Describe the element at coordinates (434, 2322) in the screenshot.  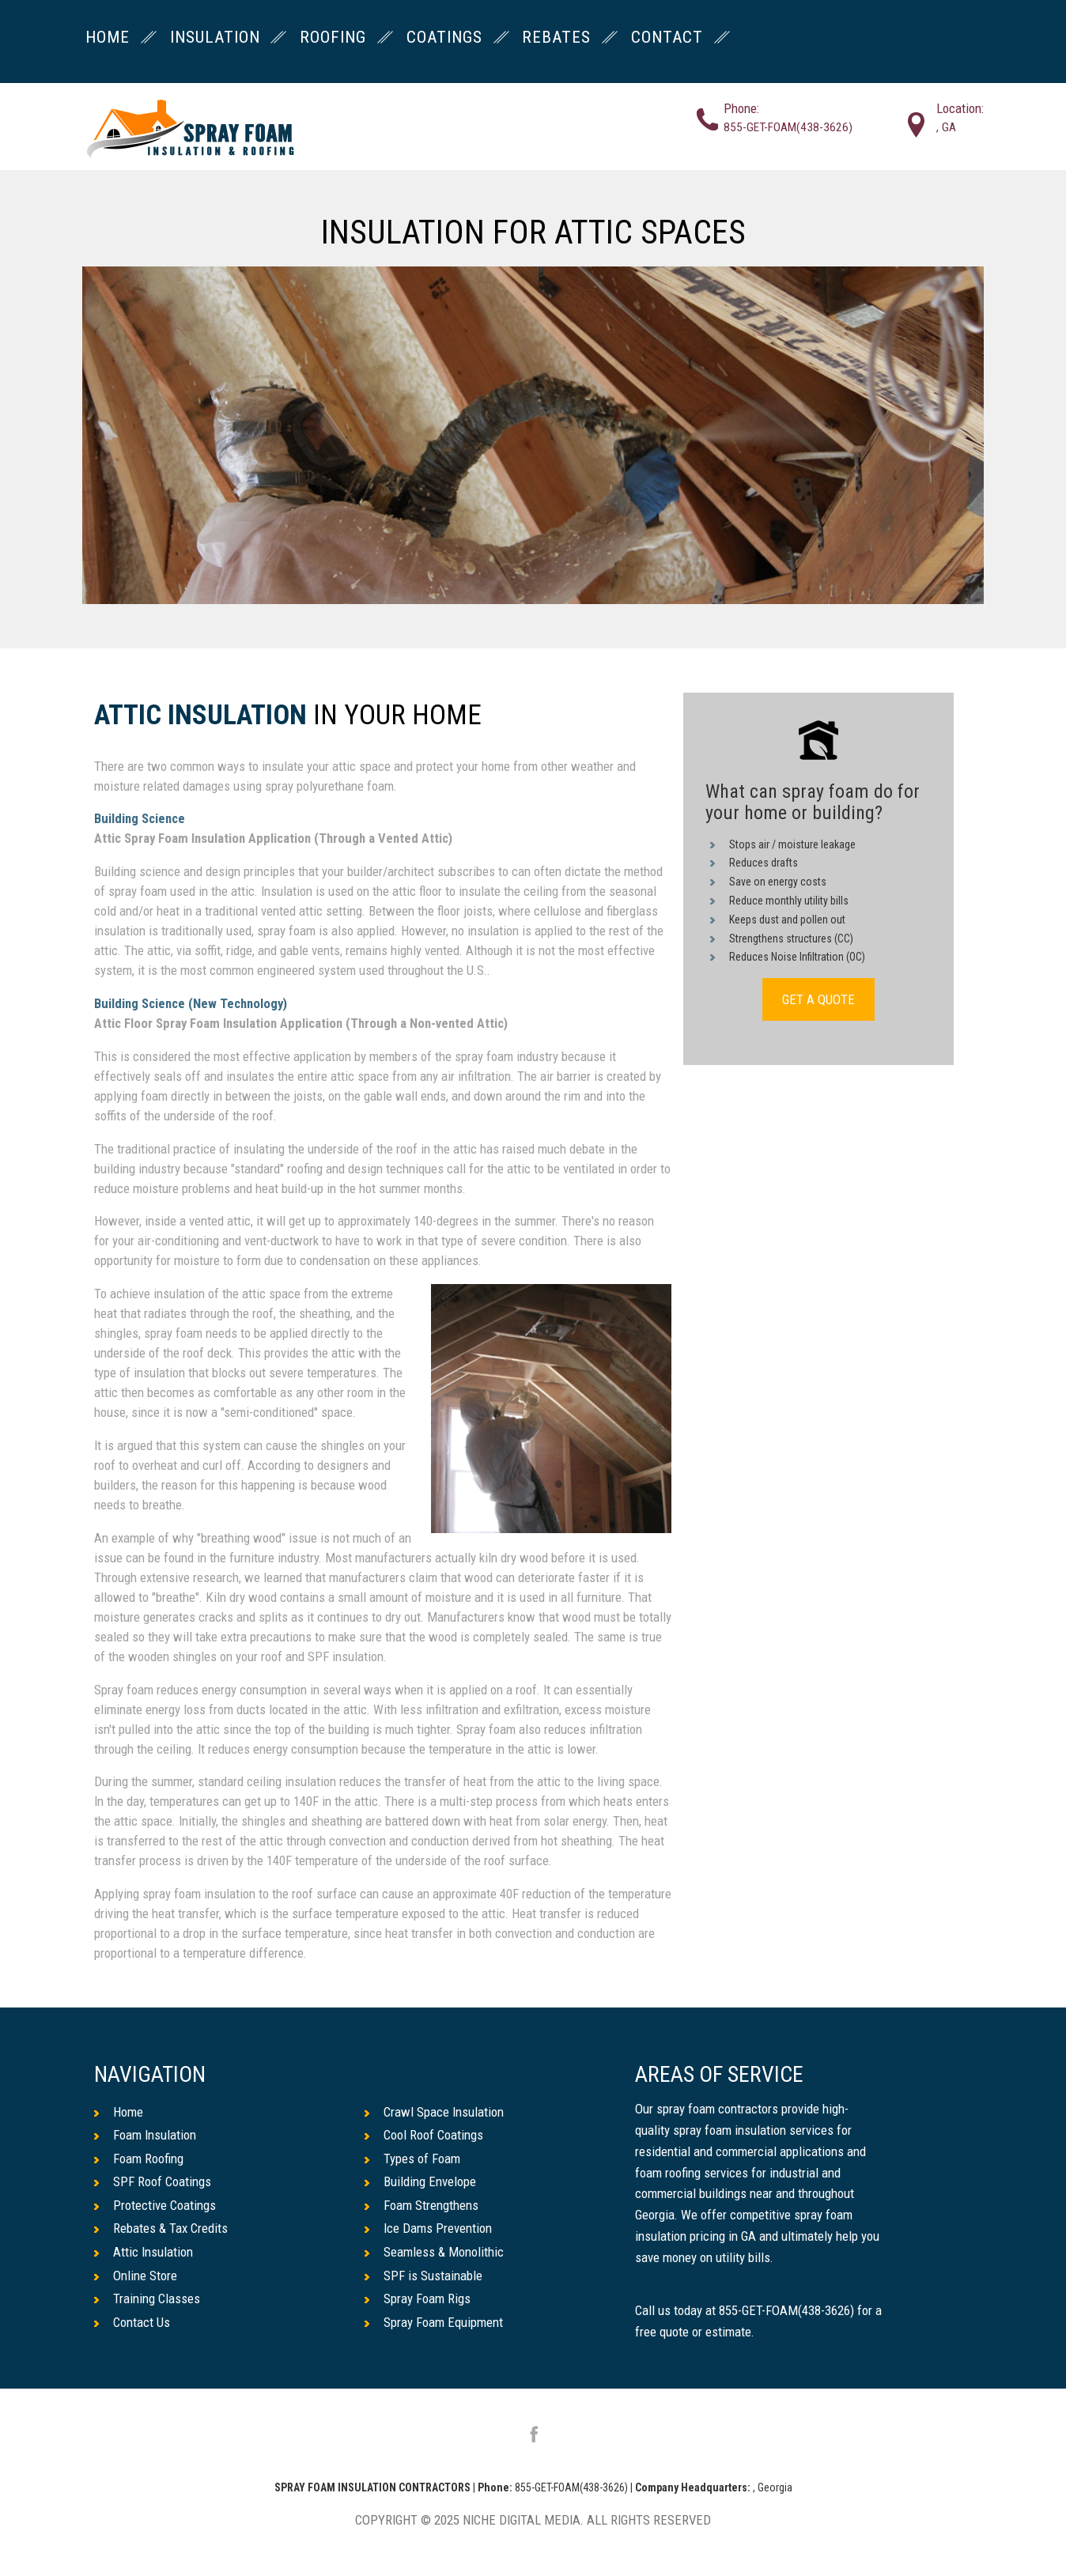
I see `Spray Foam Equipment` at that location.